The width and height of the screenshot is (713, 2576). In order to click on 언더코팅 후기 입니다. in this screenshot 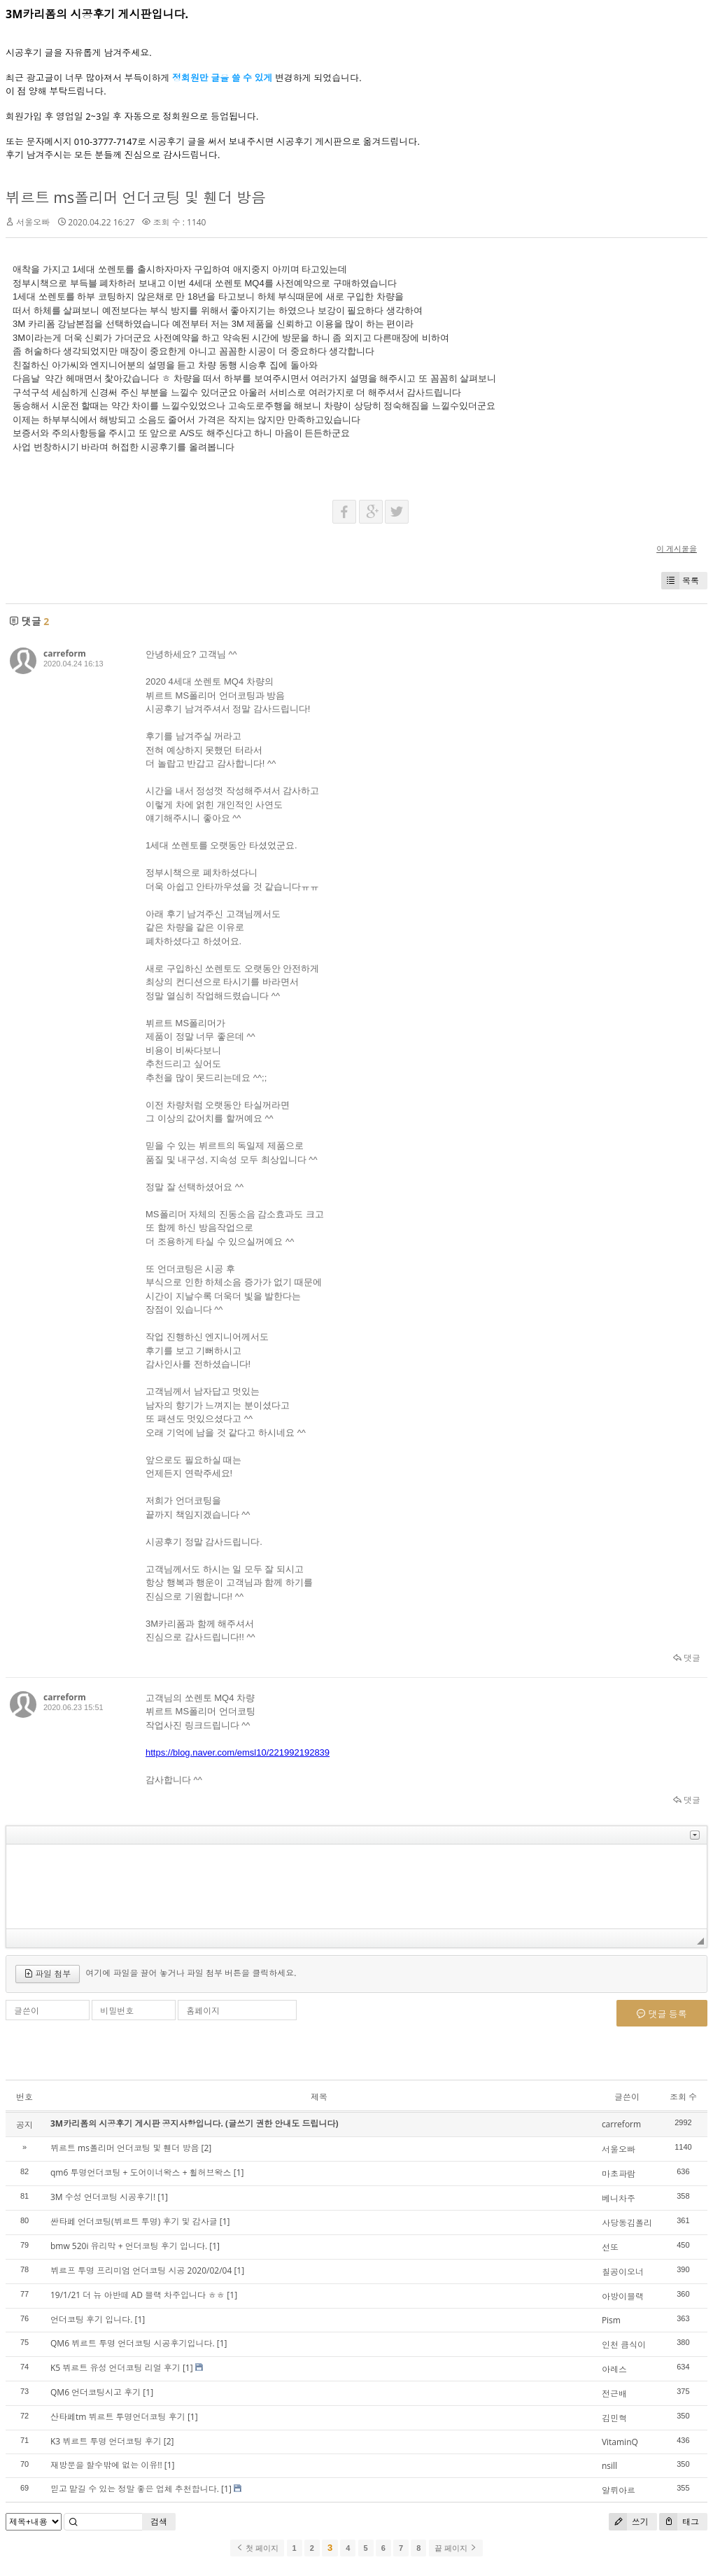, I will do `click(91, 2319)`.